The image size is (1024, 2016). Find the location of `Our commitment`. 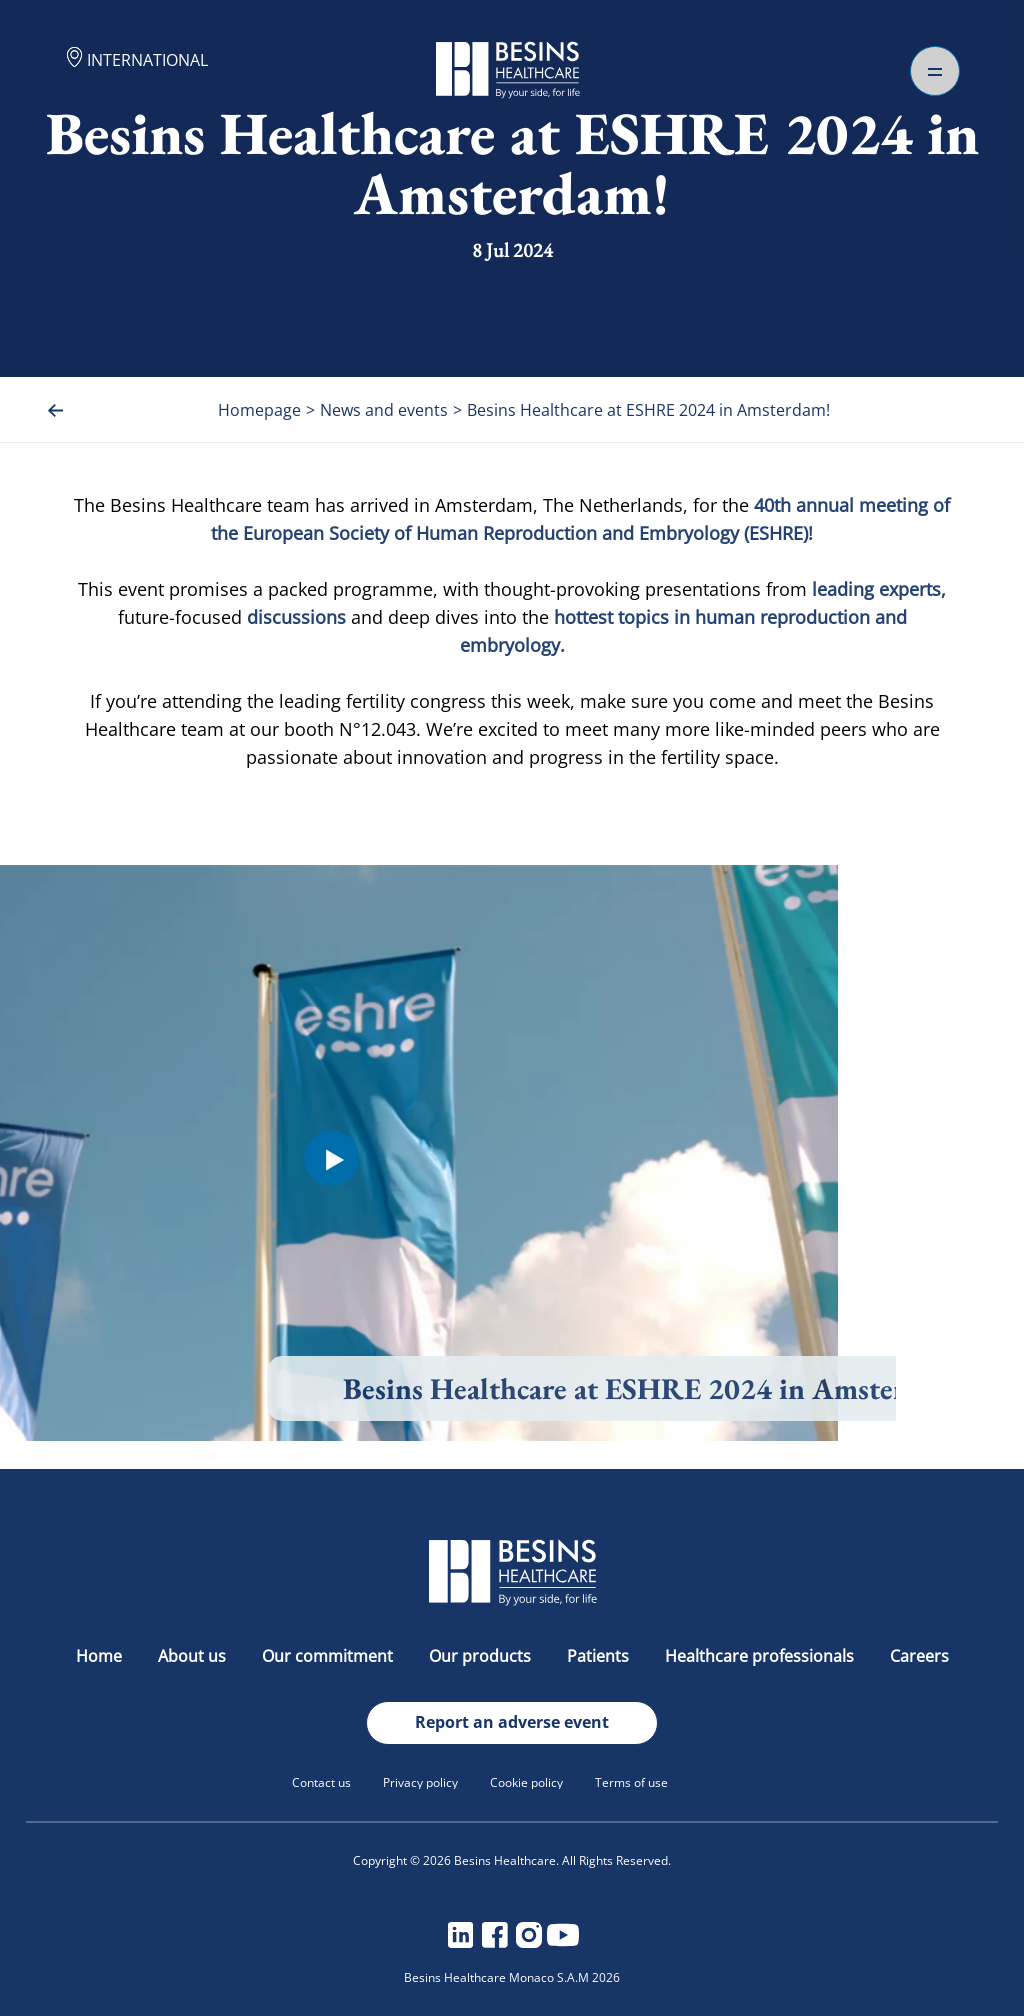

Our commitment is located at coordinates (329, 1656).